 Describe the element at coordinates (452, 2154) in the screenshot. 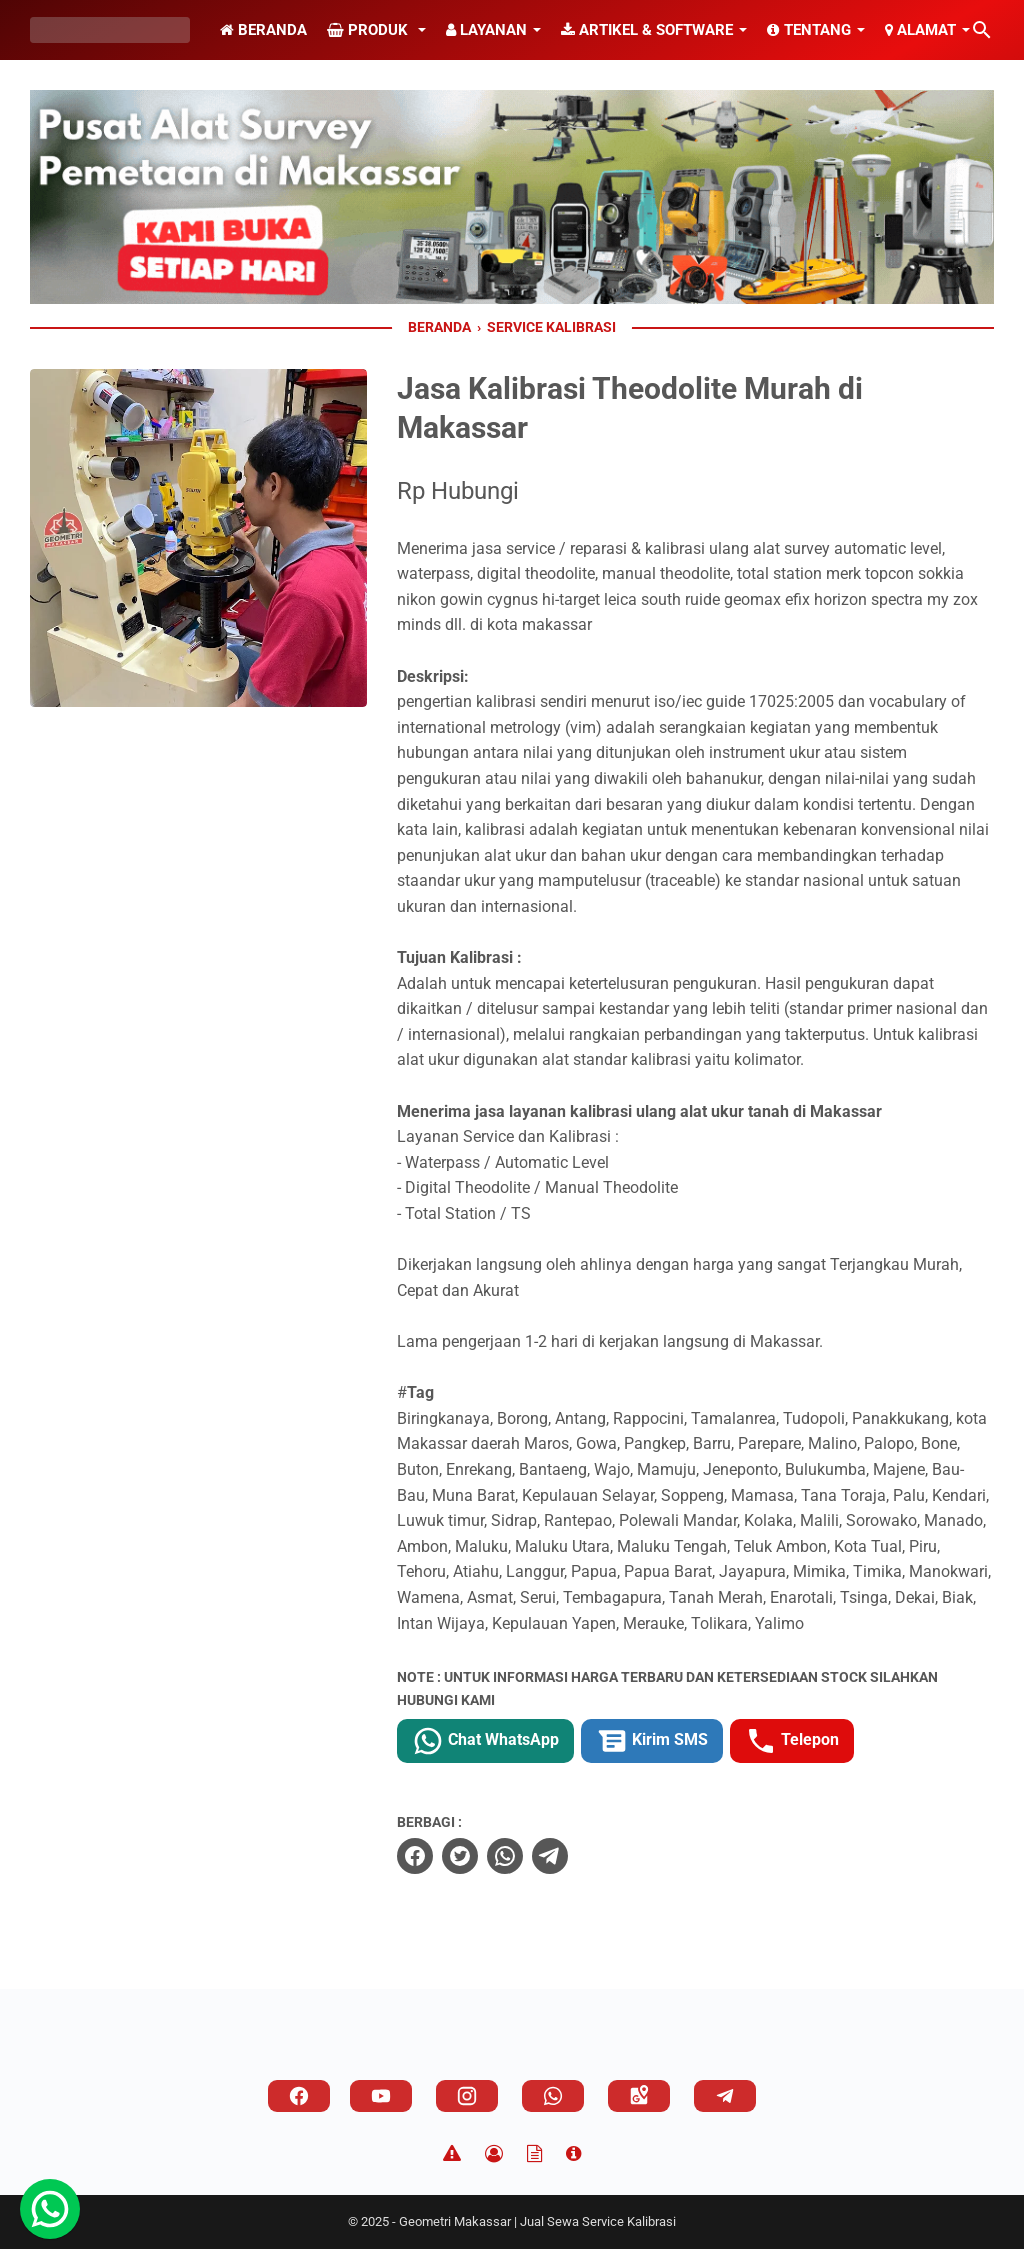

I see `[Disclaimer]` at that location.